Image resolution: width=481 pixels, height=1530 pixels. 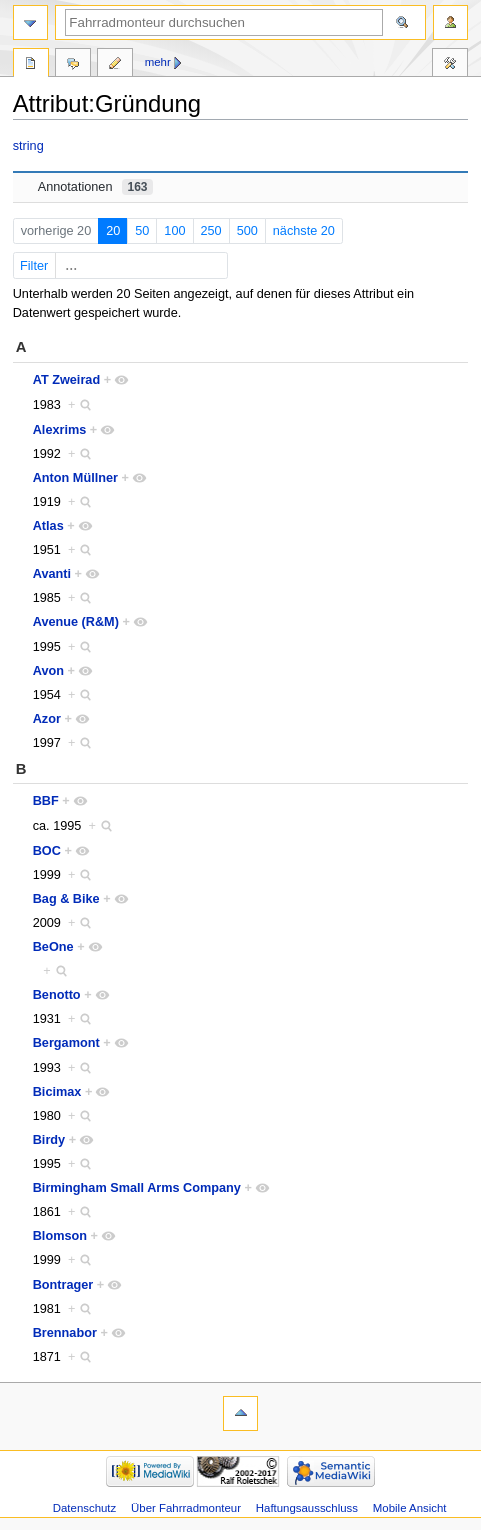 What do you see at coordinates (48, 671) in the screenshot?
I see `Avon` at bounding box center [48, 671].